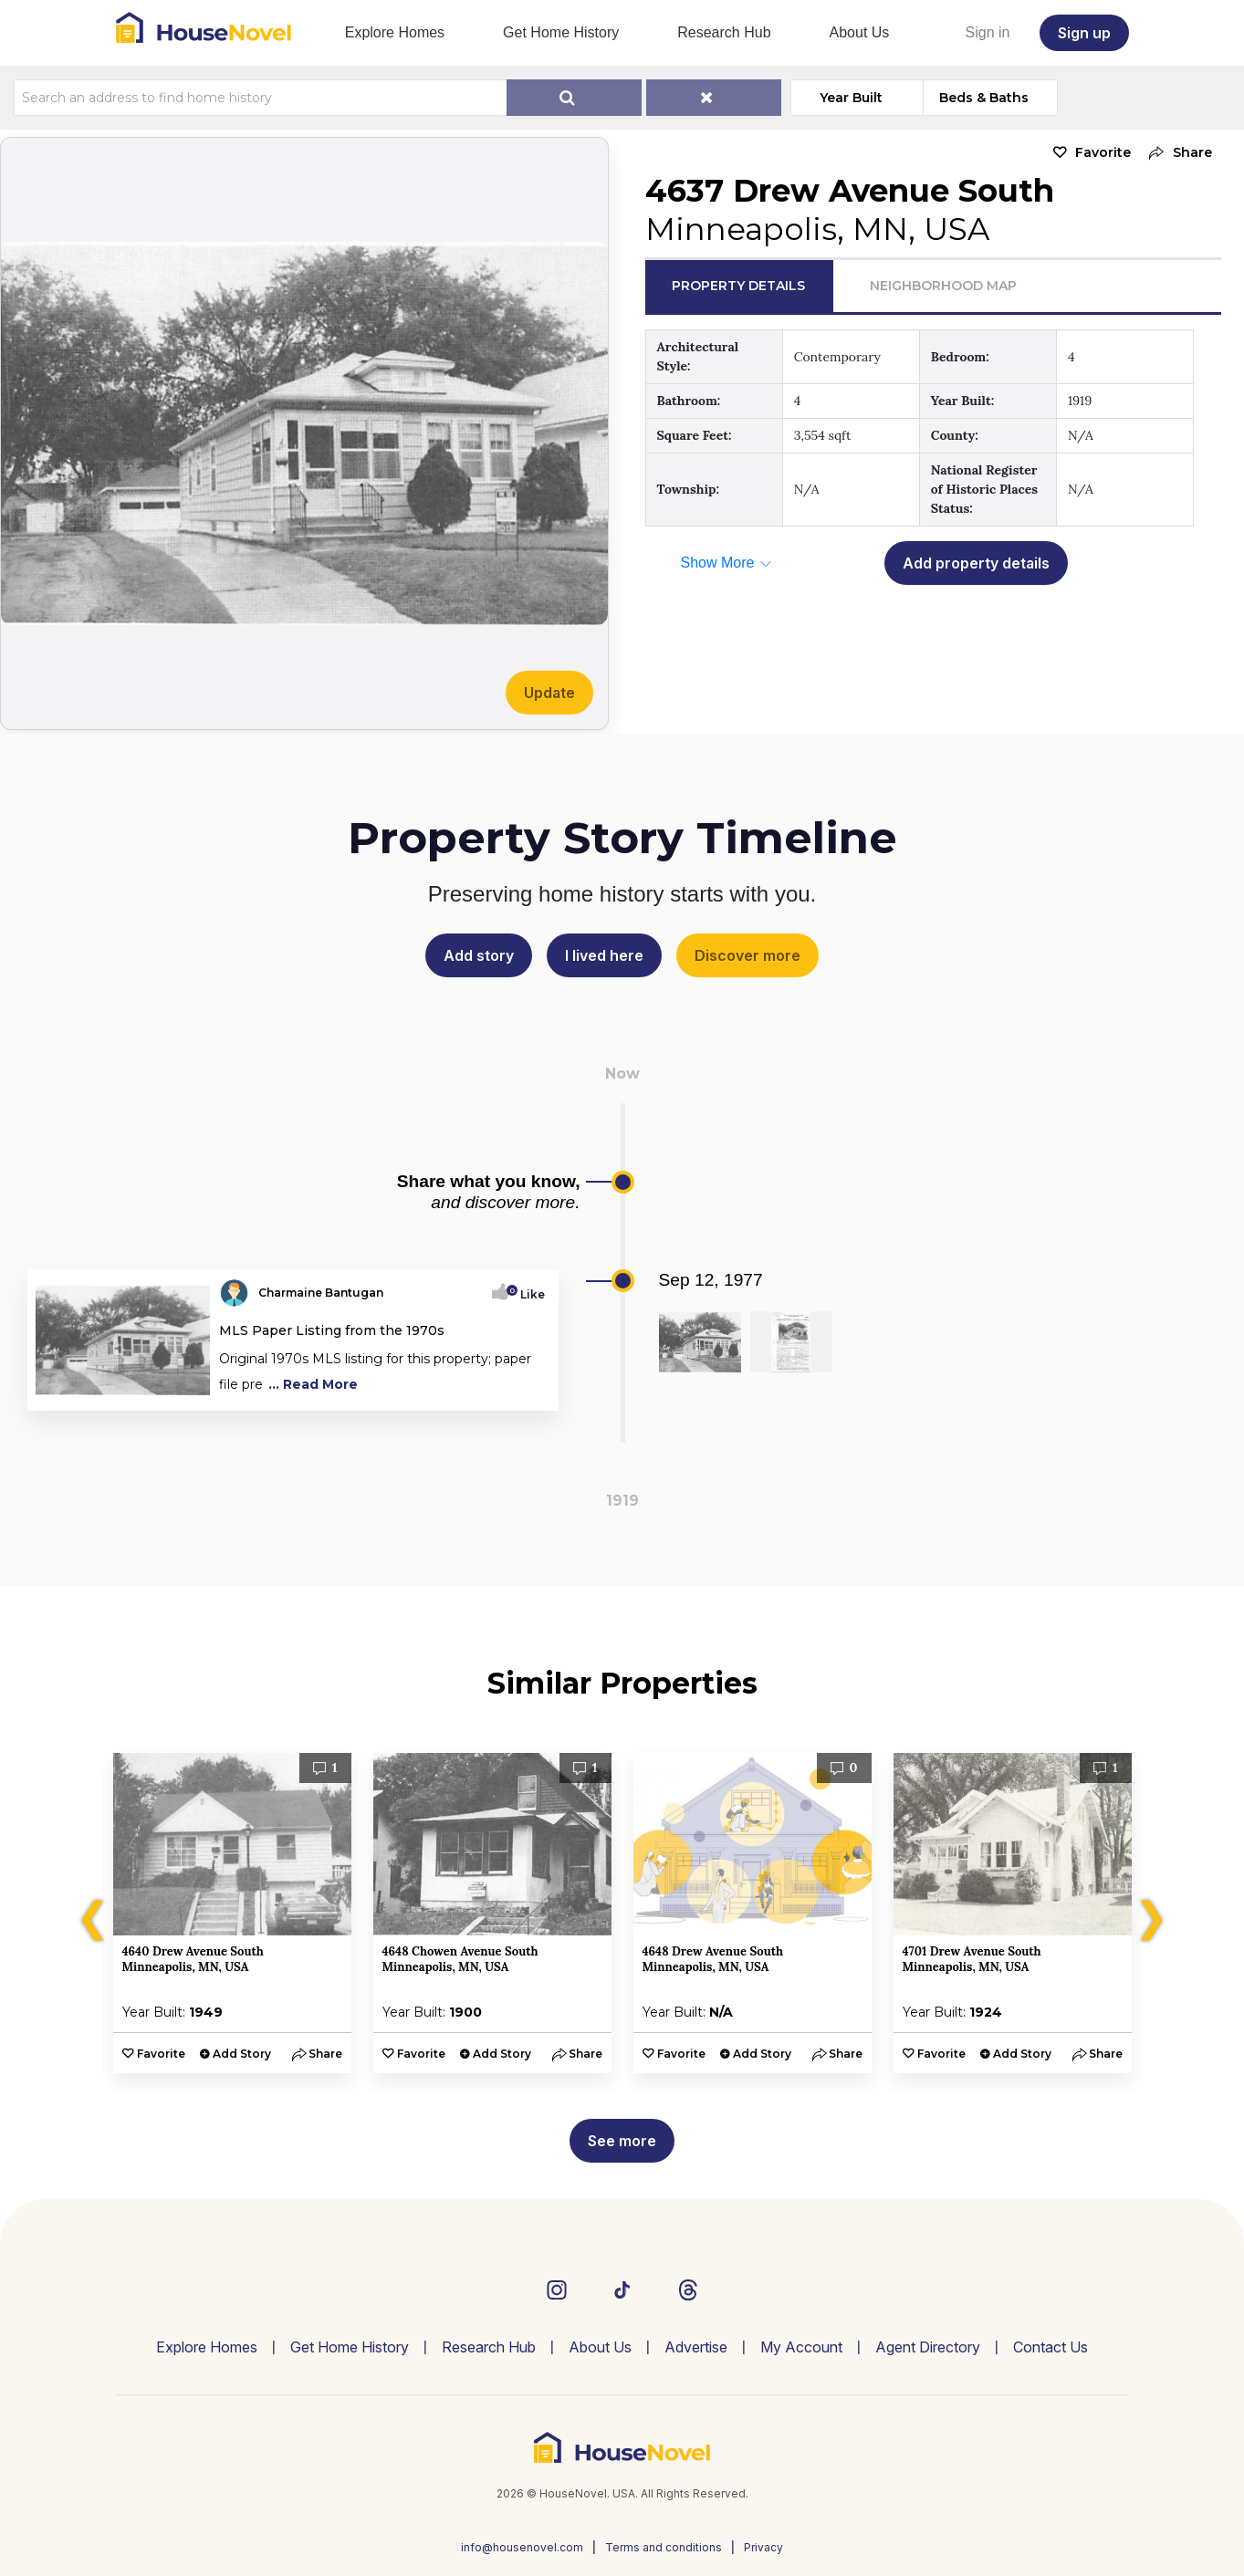  Describe the element at coordinates (561, 32) in the screenshot. I see `Get Home History` at that location.